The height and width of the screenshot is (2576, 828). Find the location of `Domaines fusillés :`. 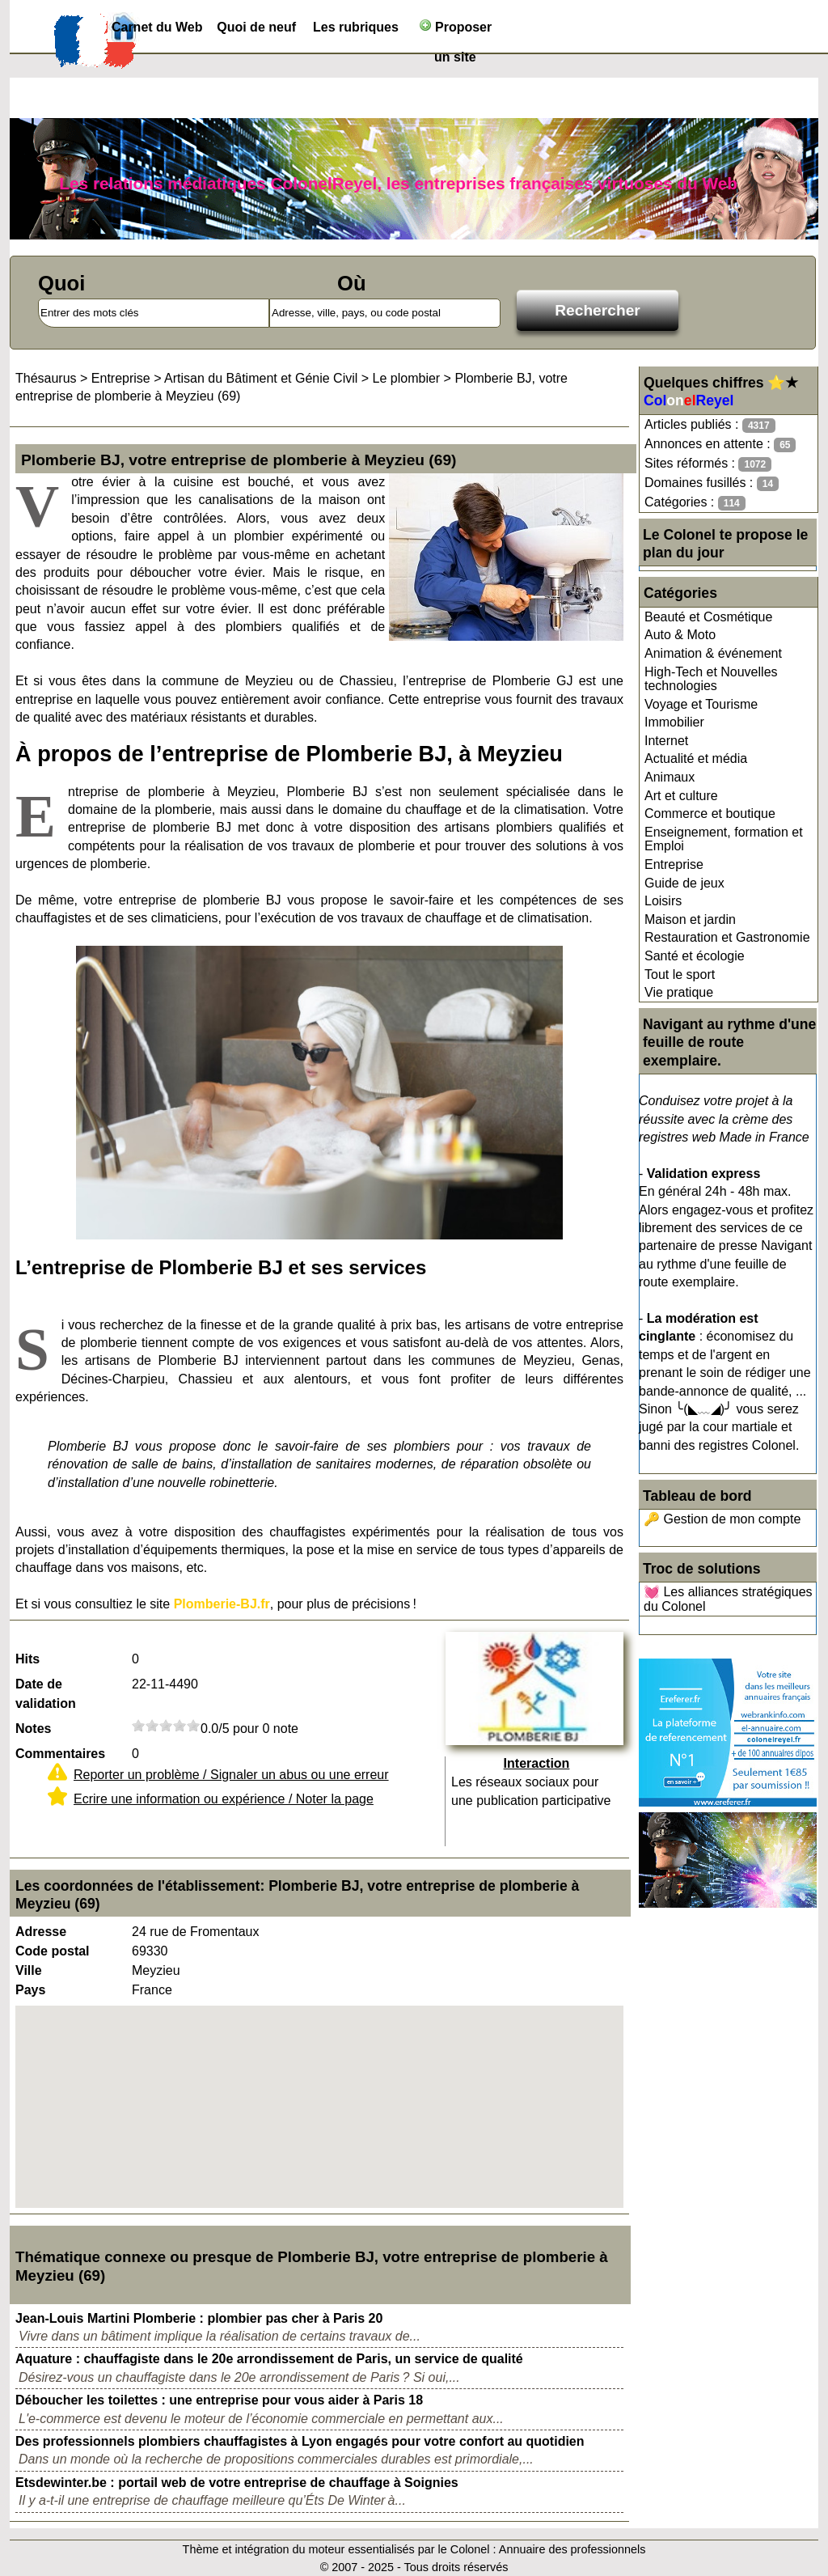

Domaines fusillés : is located at coordinates (711, 483).